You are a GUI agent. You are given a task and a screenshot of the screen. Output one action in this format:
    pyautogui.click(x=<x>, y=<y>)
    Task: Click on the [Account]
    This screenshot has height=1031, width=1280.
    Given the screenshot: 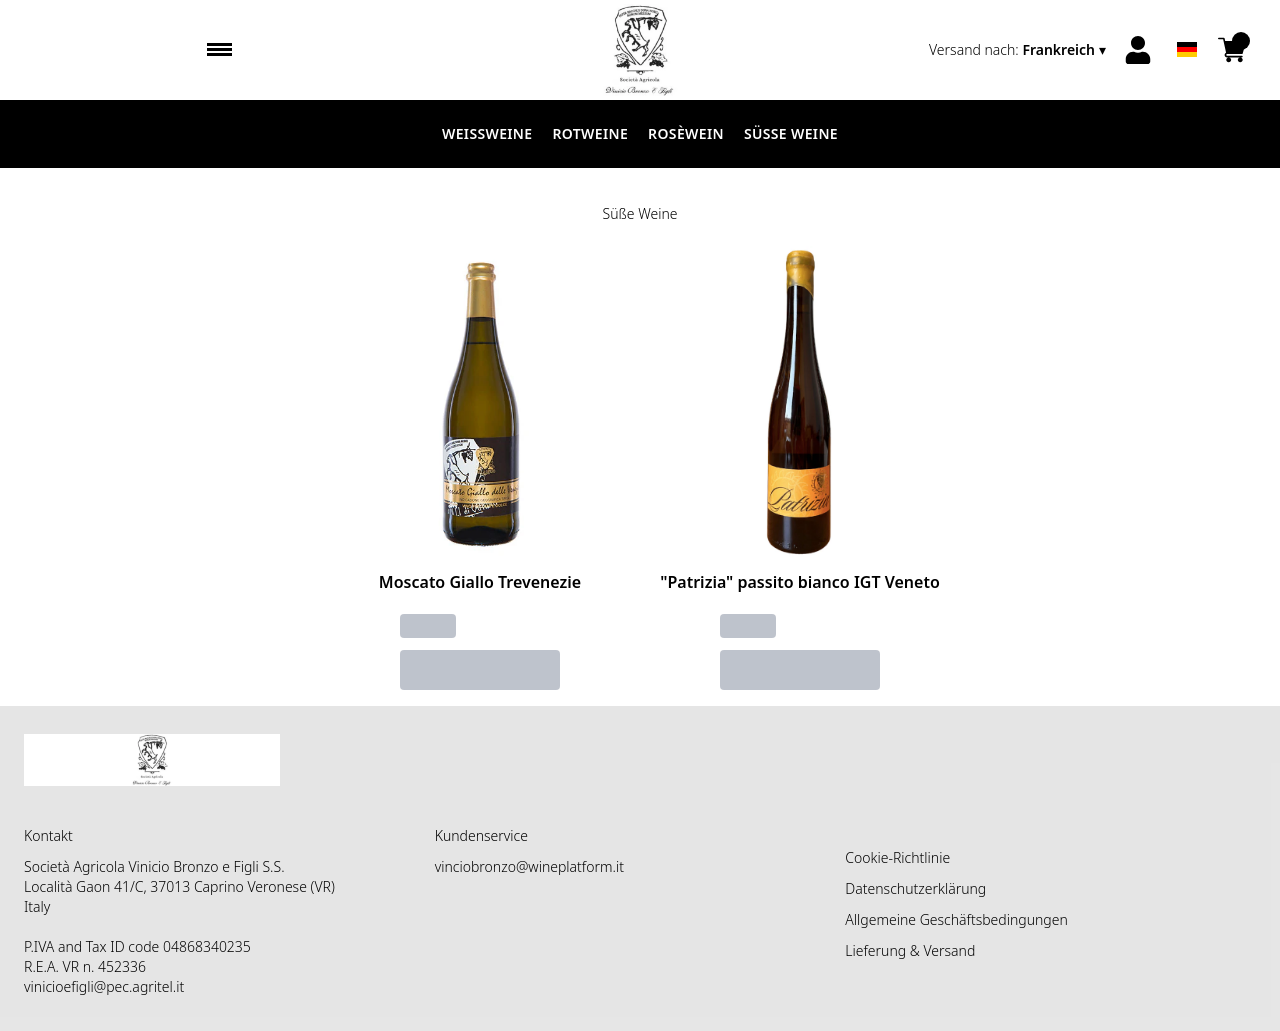 What is the action you would take?
    pyautogui.click(x=1138, y=50)
    